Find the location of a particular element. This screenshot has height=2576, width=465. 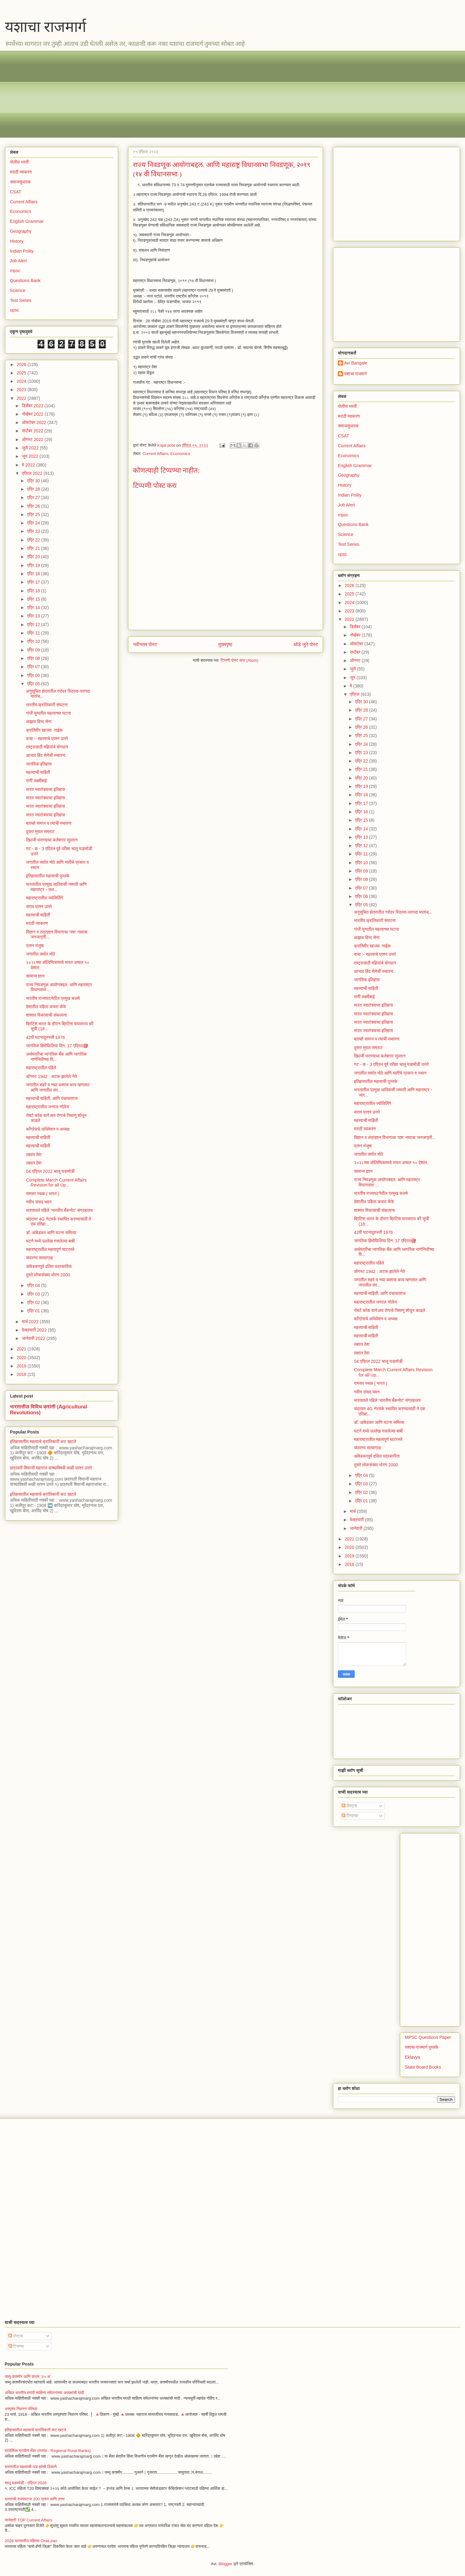

मराठी व्याकरण is located at coordinates (21, 172).